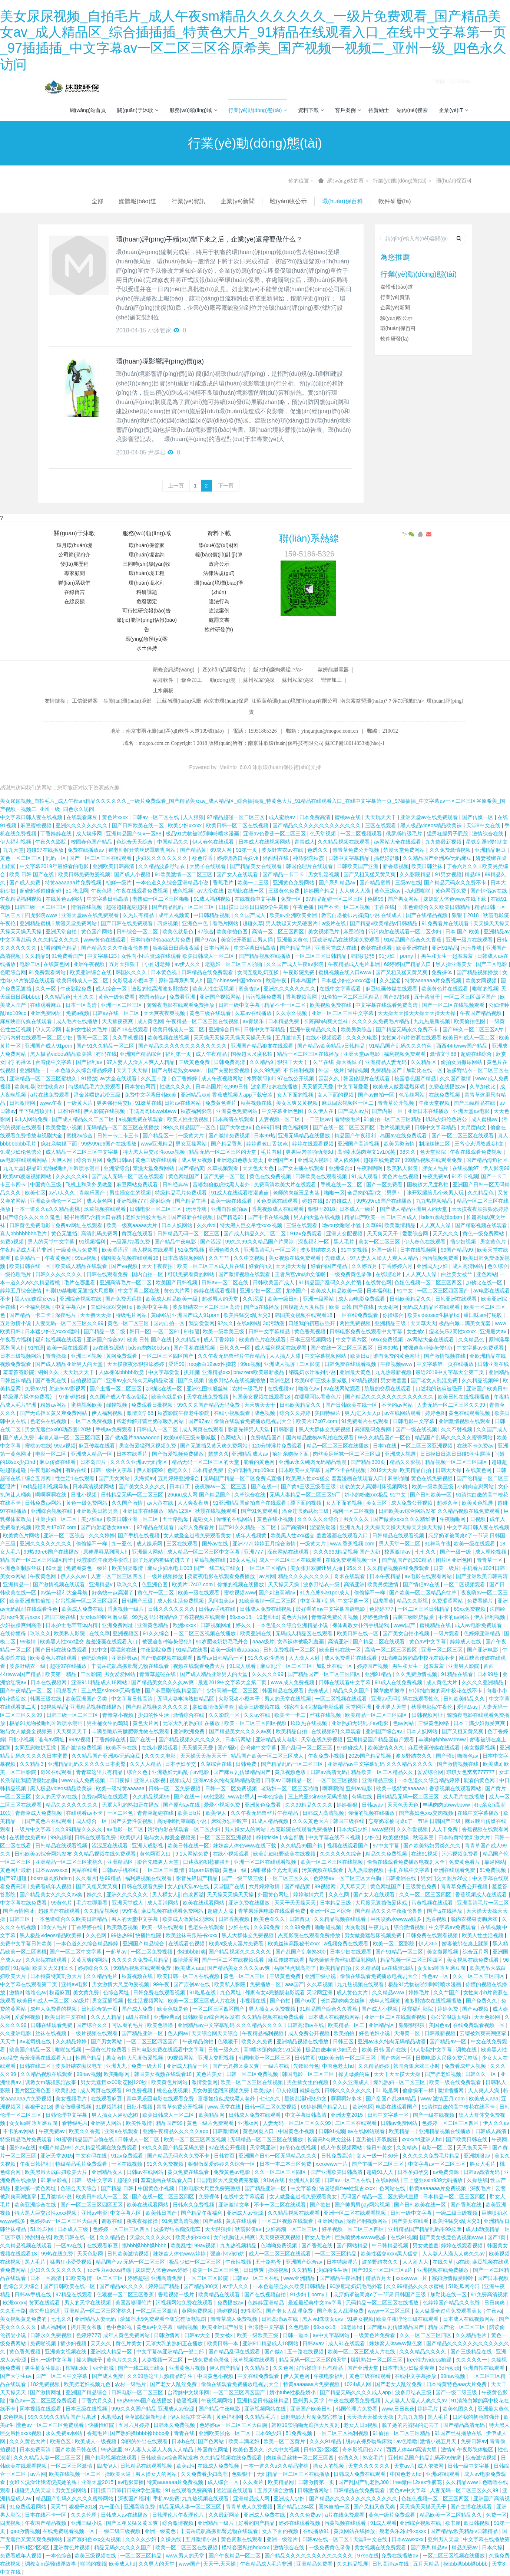  I want to click on 蜜桃av在线, so click(348, 817).